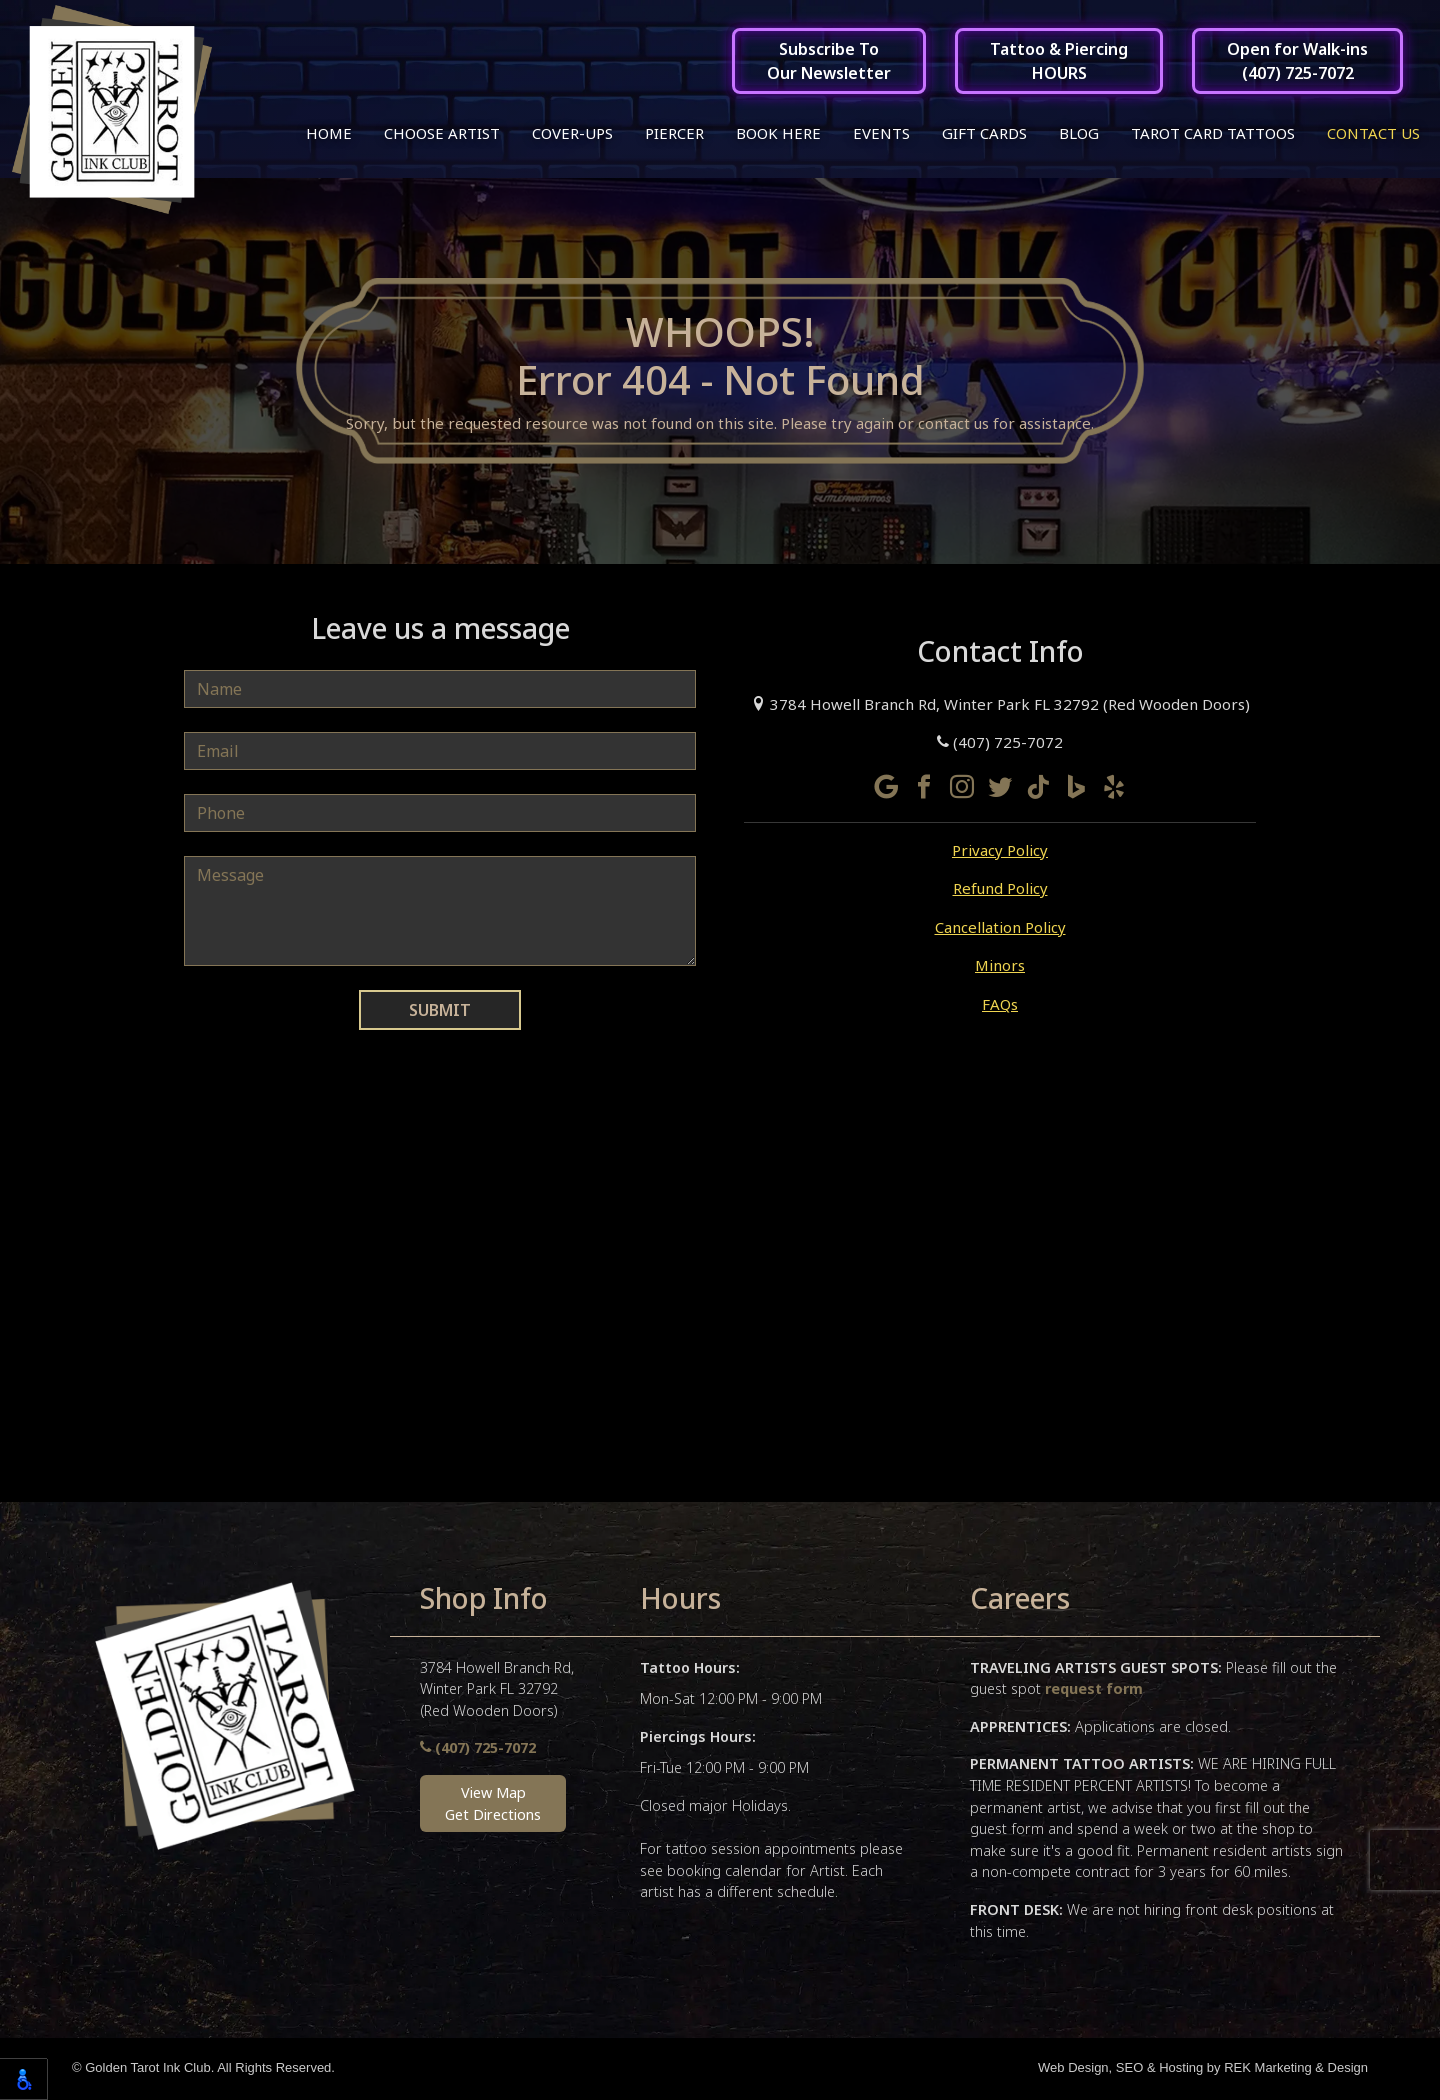 The height and width of the screenshot is (2100, 1440). What do you see at coordinates (881, 133) in the screenshot?
I see `Events` at bounding box center [881, 133].